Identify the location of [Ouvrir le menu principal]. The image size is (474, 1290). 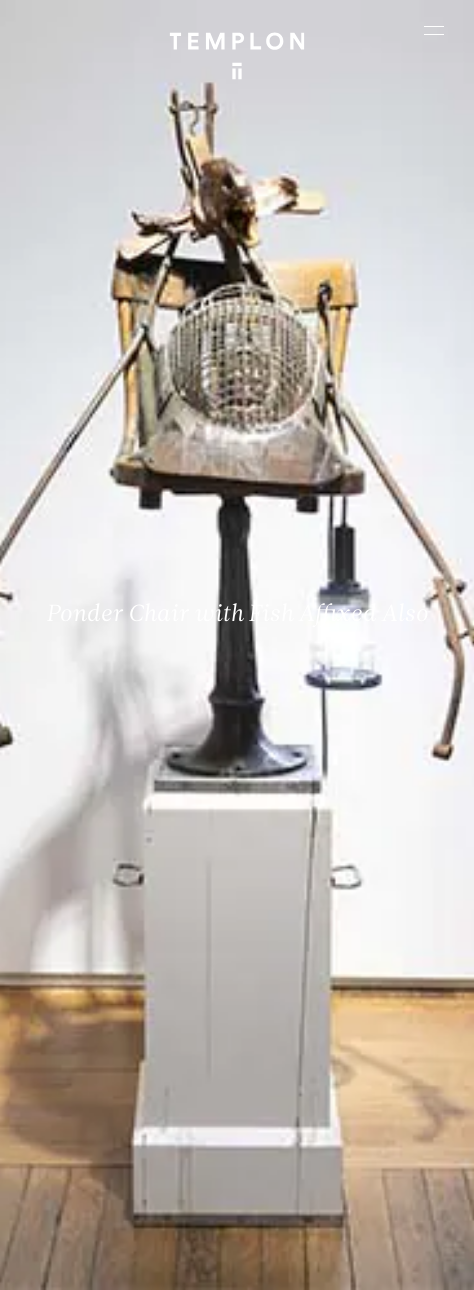
(434, 30).